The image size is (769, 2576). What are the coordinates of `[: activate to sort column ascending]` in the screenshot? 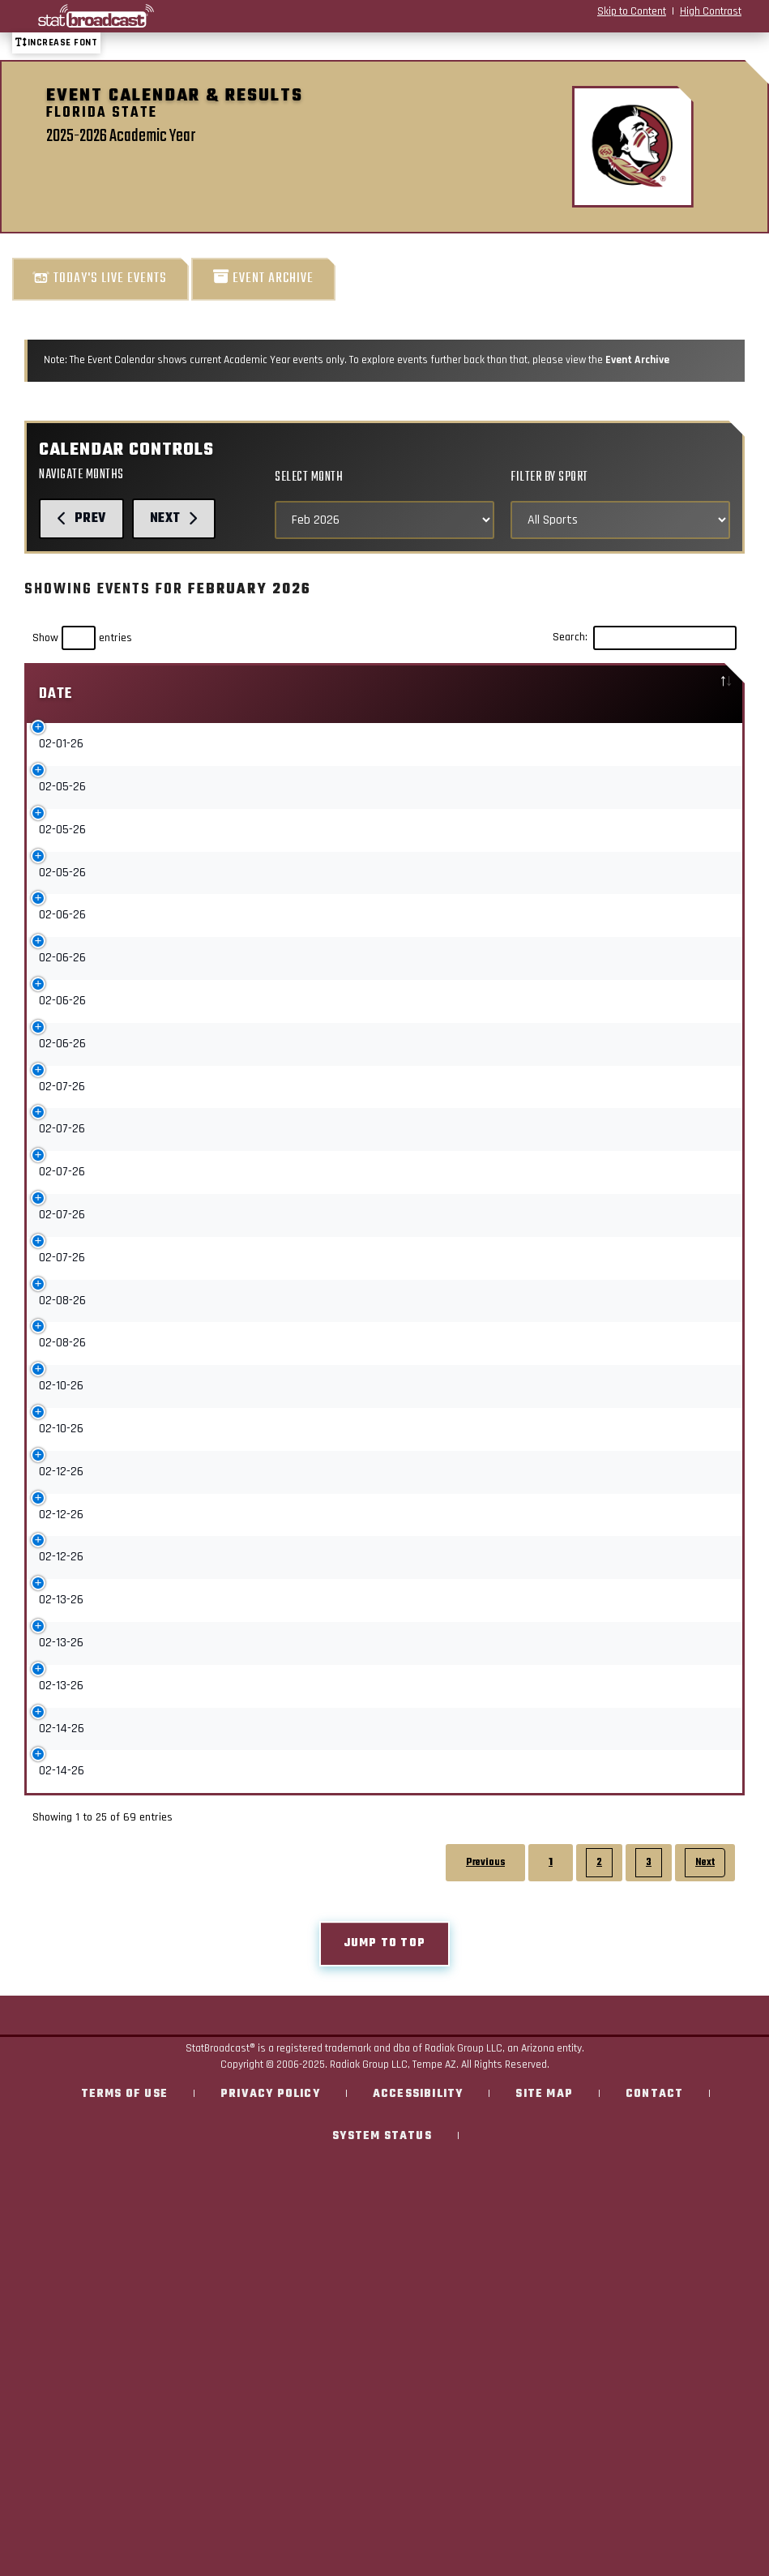 It's located at (532, 694).